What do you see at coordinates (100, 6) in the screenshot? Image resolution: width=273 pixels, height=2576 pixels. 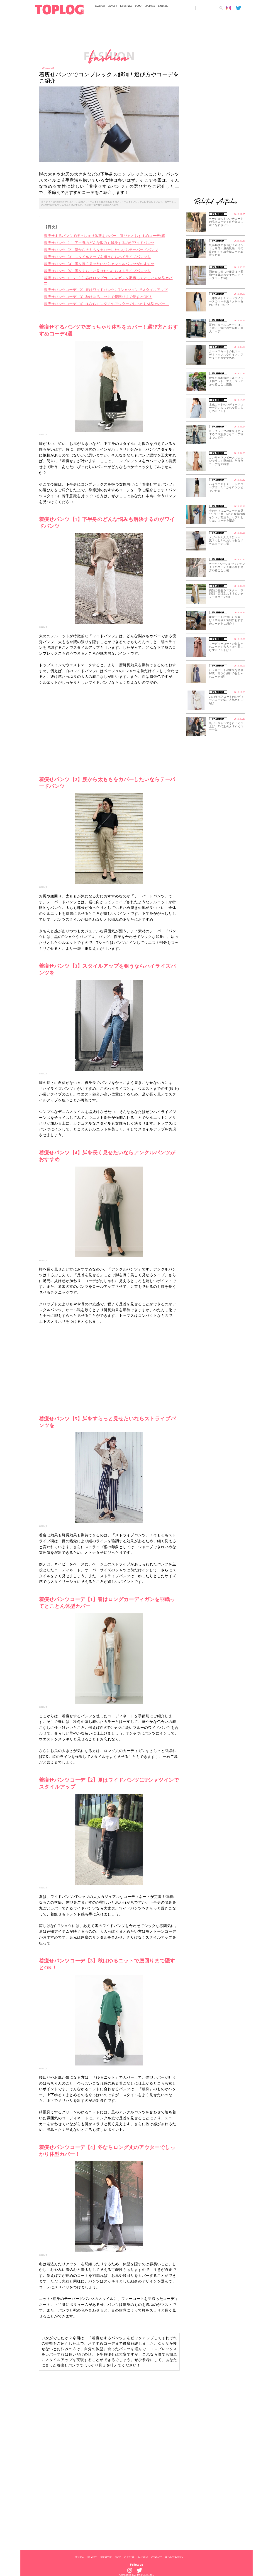 I see `FASHION` at bounding box center [100, 6].